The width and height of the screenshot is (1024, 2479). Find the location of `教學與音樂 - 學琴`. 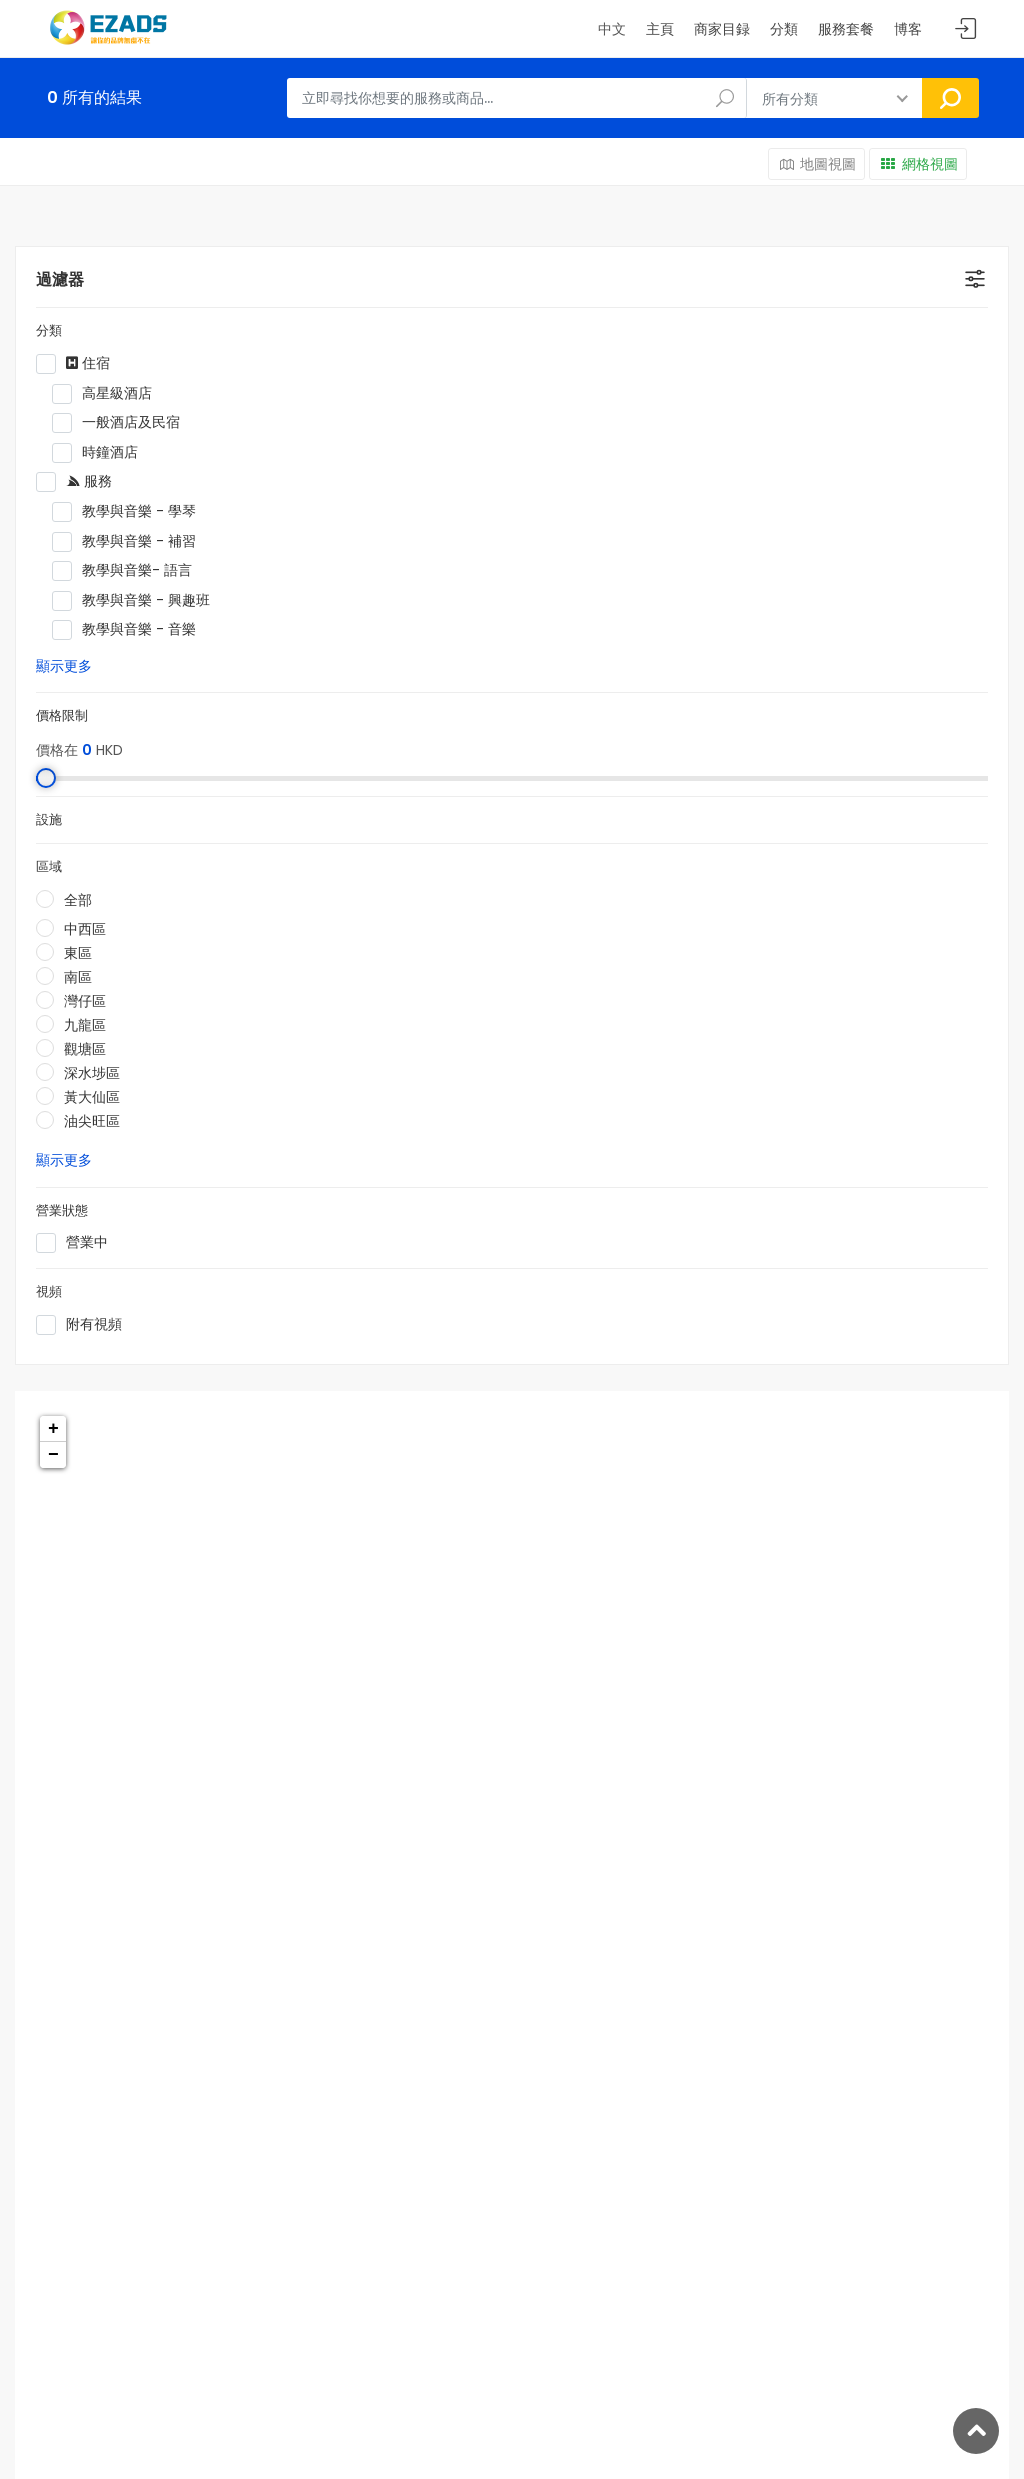

教學與音樂 - 學琴 is located at coordinates (217, 512).